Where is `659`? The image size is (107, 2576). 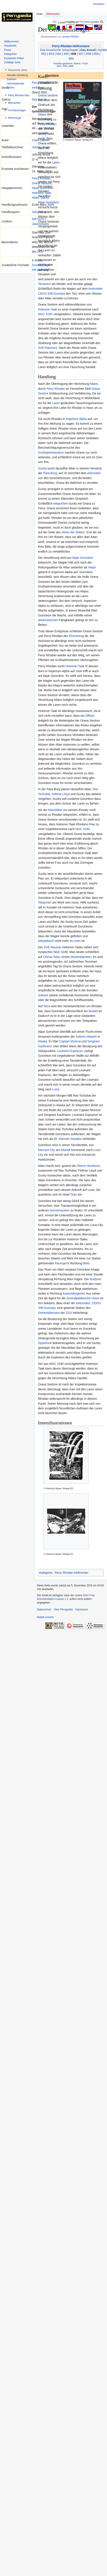 659 is located at coordinates (96, 53).